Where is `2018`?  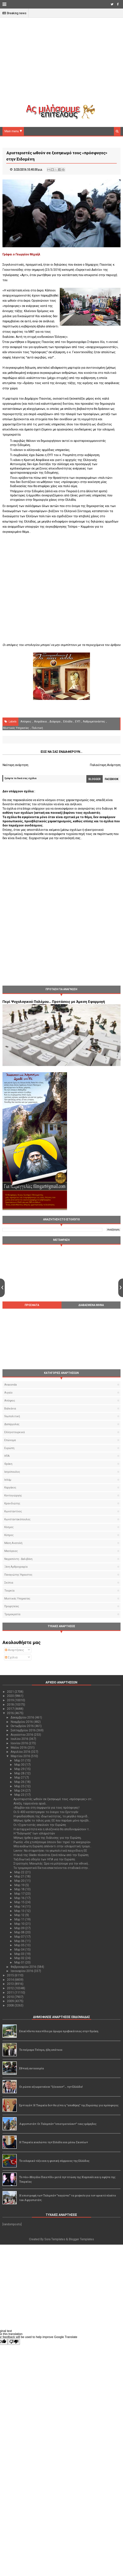 2018 is located at coordinates (11, 1705).